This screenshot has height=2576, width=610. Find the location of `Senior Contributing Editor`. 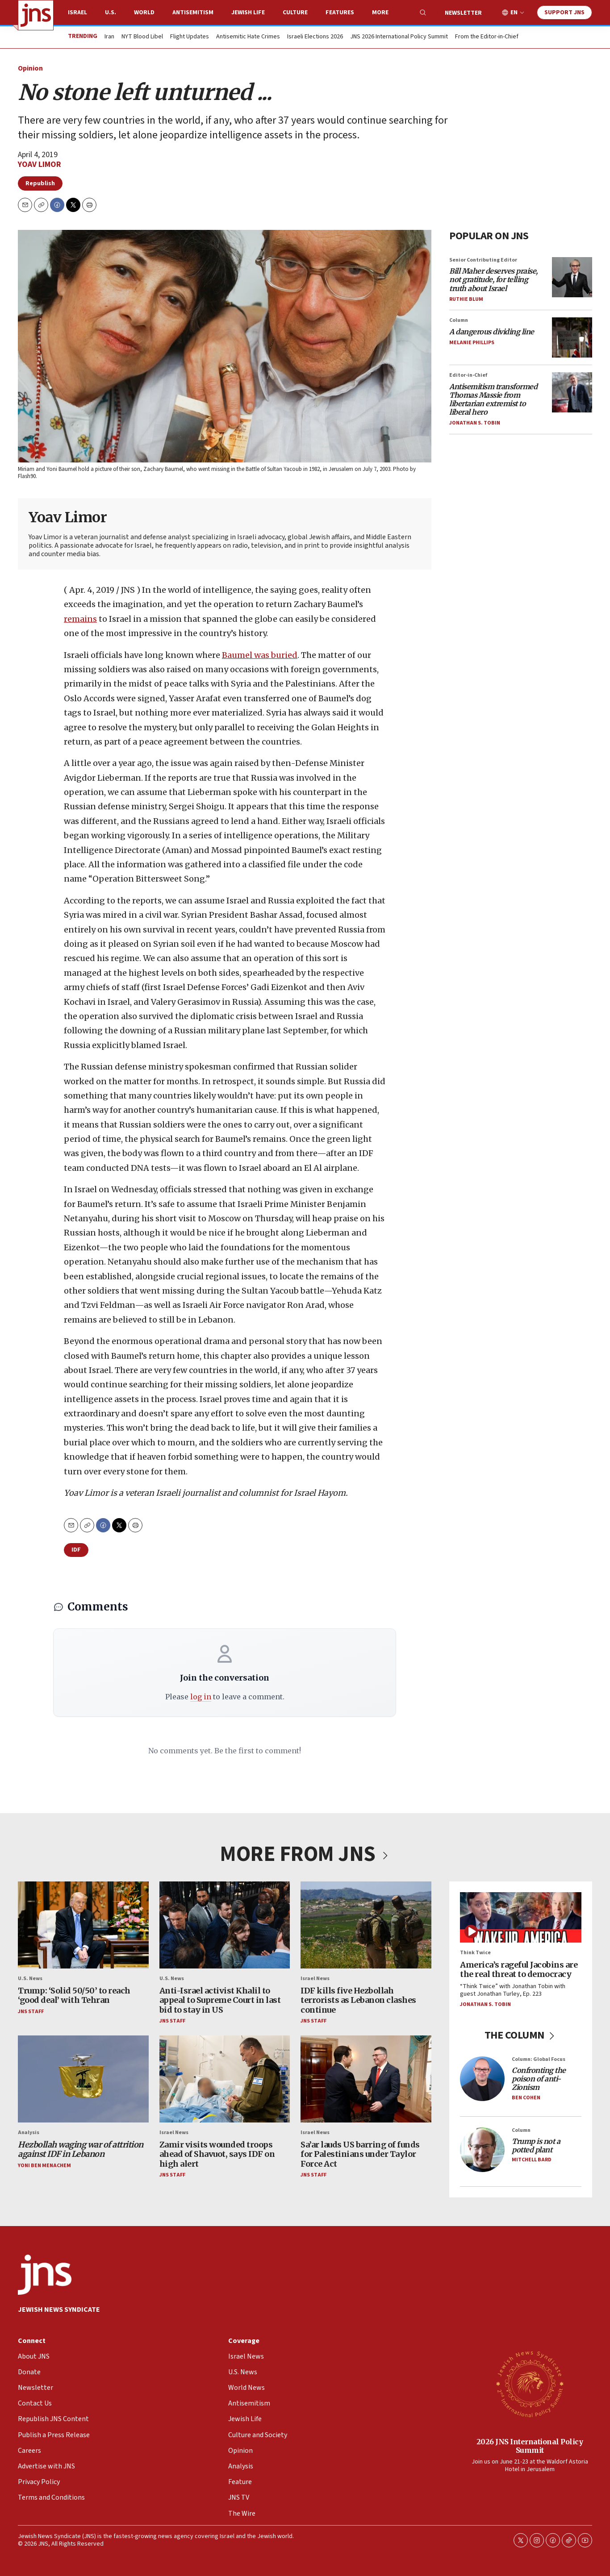

Senior Contributing Editor is located at coordinates (483, 260).